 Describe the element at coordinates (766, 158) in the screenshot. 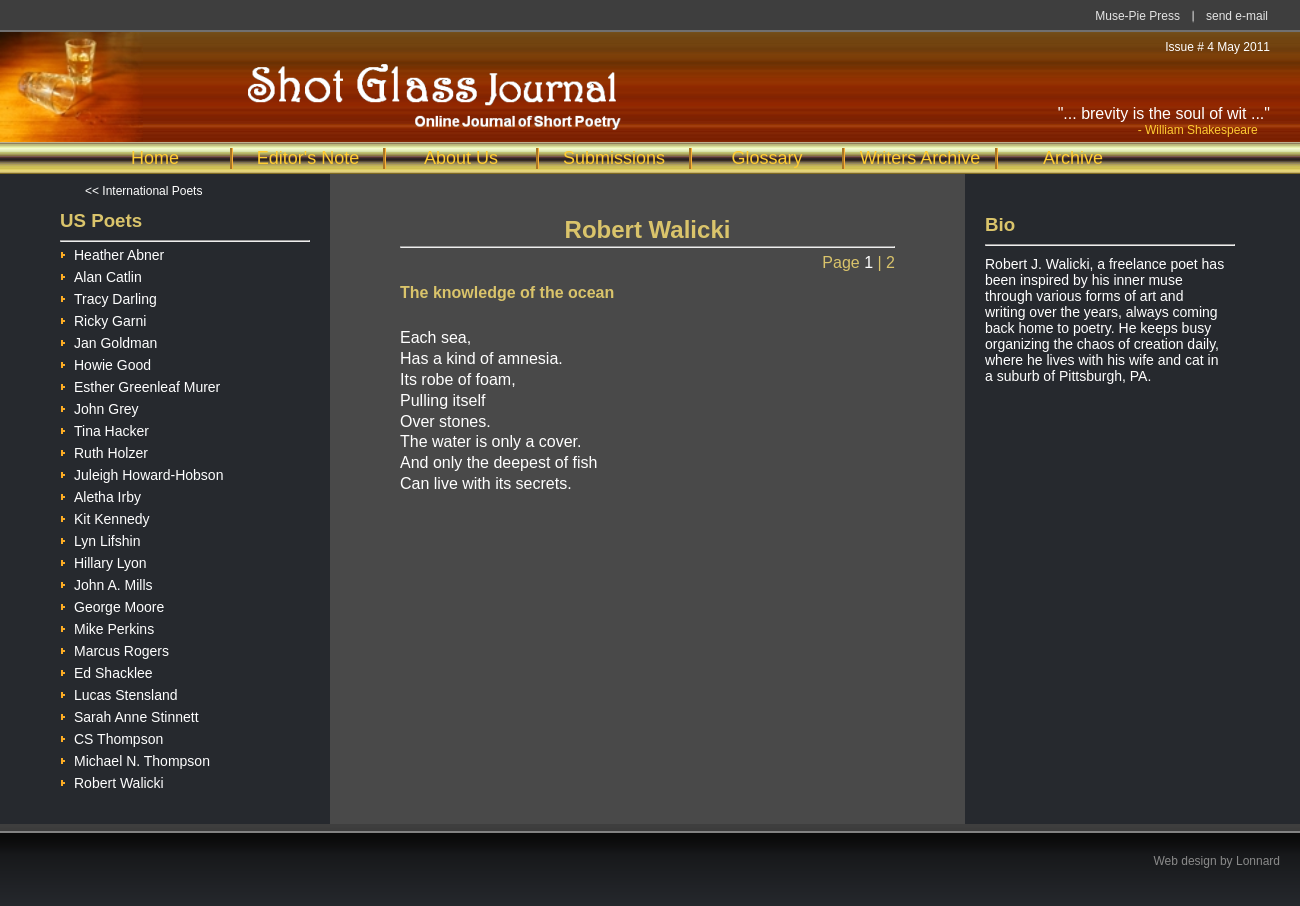

I see `Glossary` at that location.